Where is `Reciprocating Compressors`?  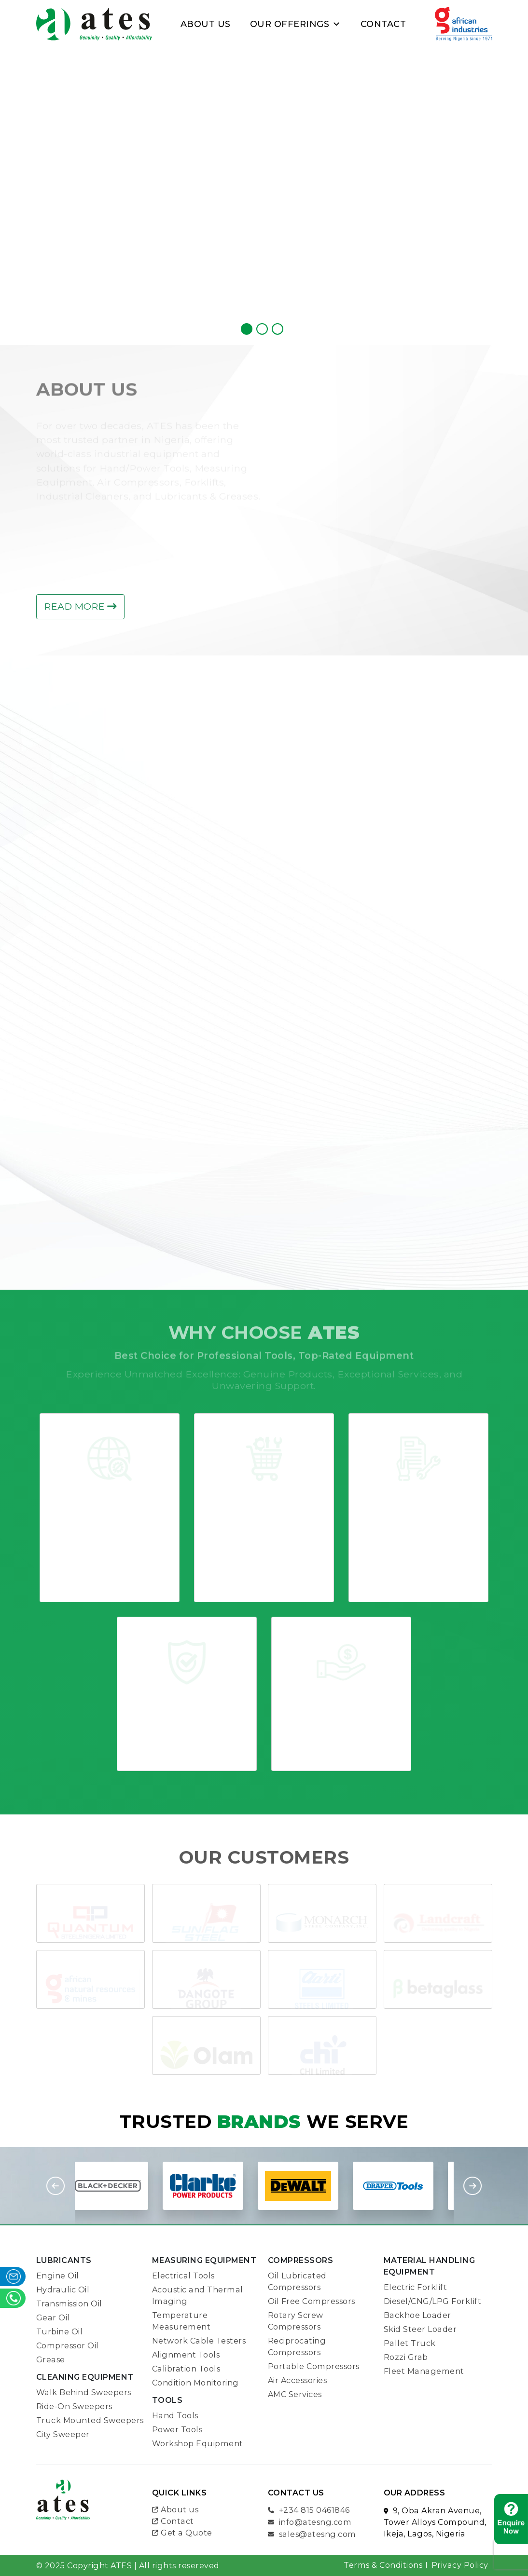
Reciprocating Compressors is located at coordinates (297, 2346).